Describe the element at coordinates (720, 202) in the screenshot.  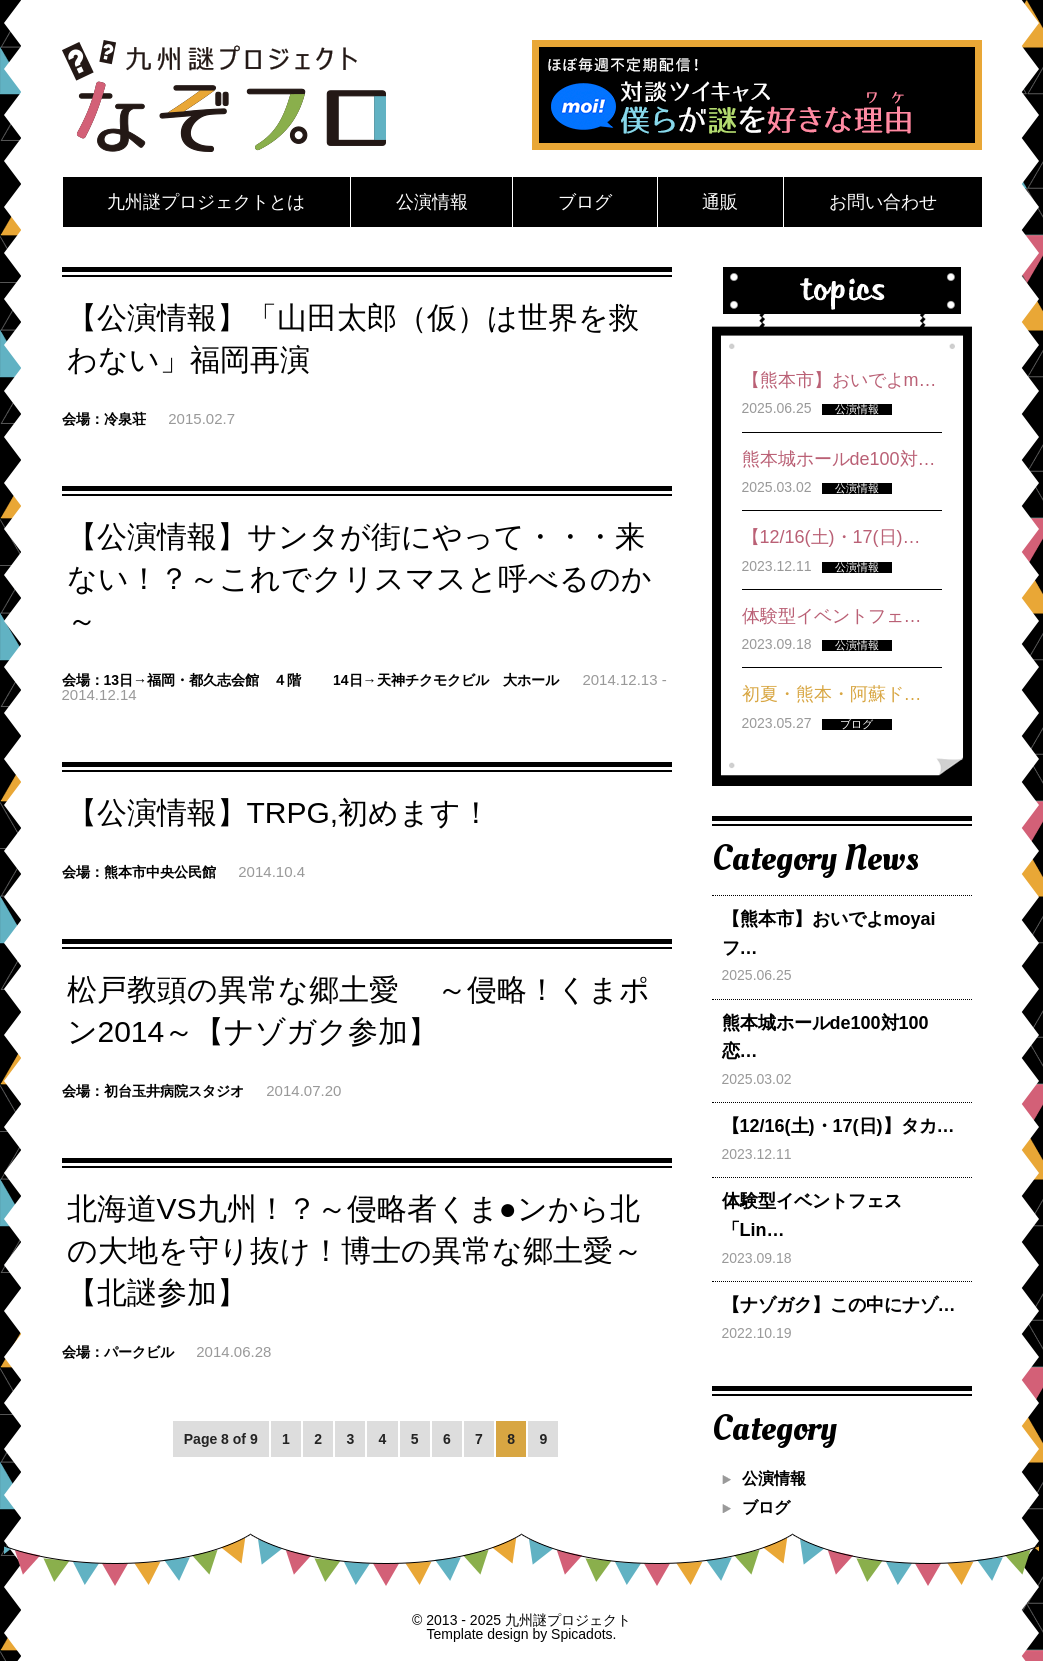
I see `通販` at that location.